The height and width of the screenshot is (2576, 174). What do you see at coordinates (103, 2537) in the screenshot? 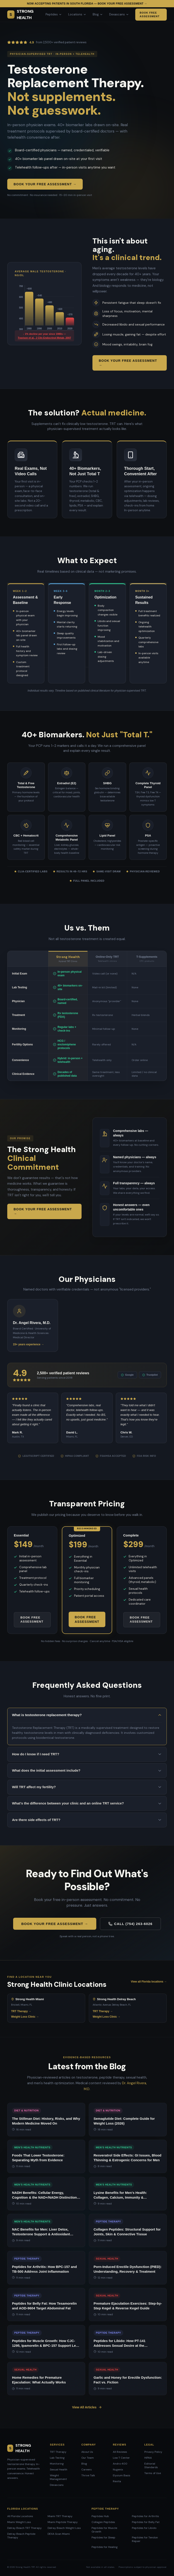
I see `Peptides for Sleep` at bounding box center [103, 2537].